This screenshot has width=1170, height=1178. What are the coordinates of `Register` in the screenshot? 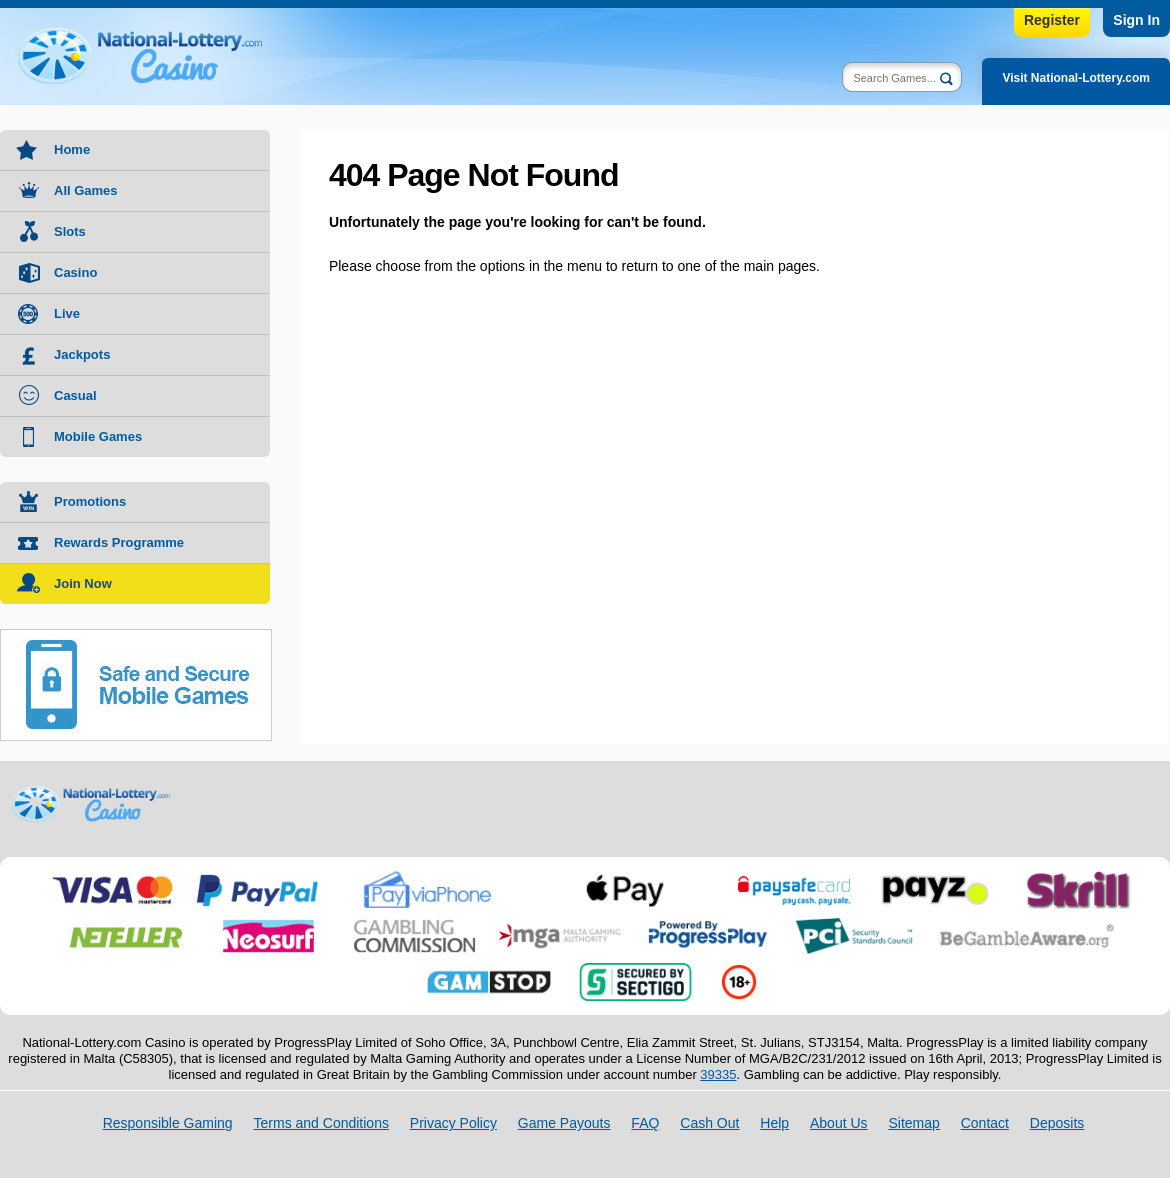 It's located at (1052, 20).